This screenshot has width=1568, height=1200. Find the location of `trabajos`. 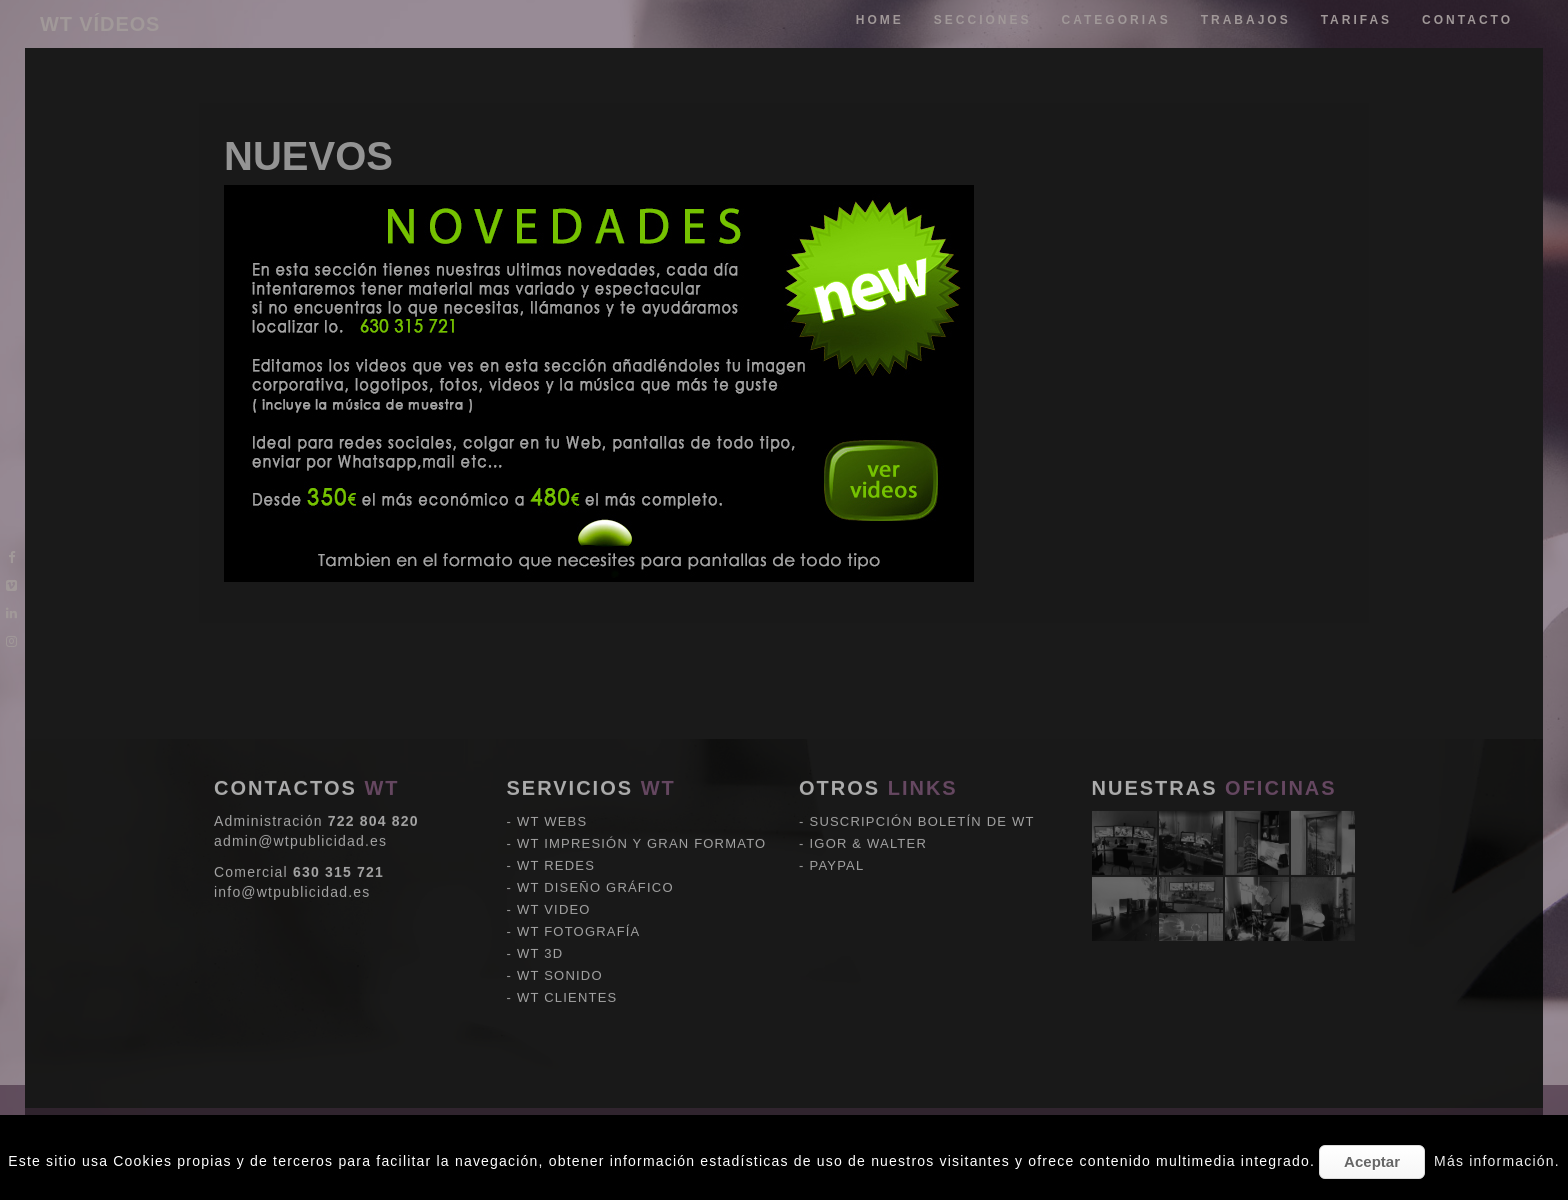

trabajos is located at coordinates (1246, 20).